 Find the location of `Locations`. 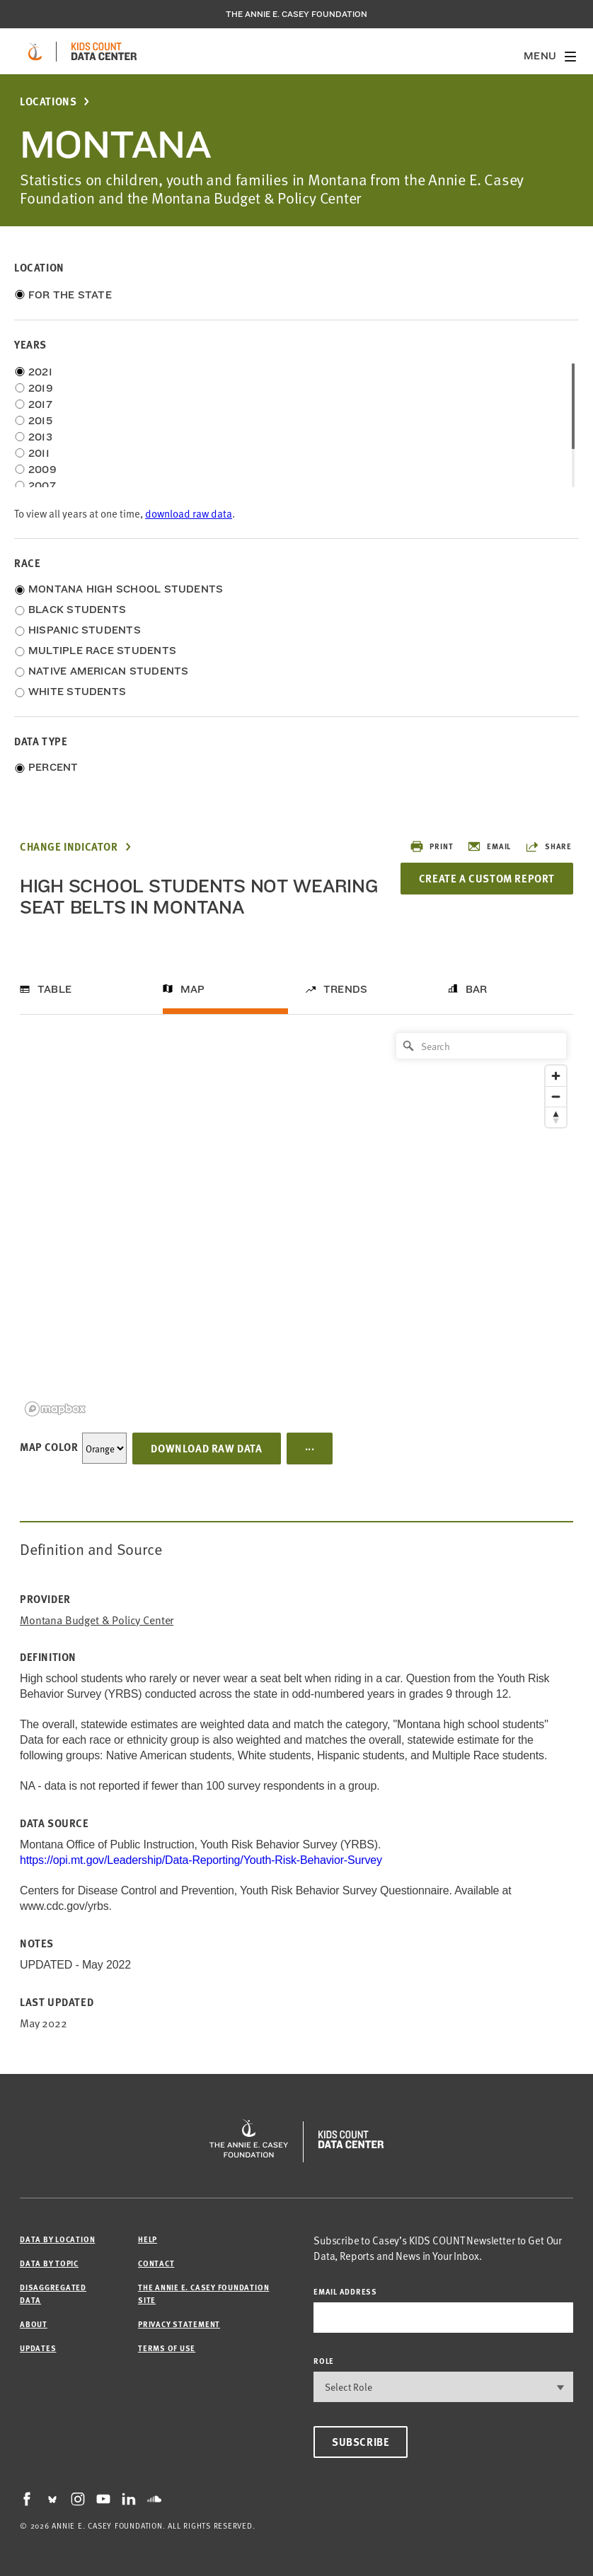

Locations is located at coordinates (48, 101).